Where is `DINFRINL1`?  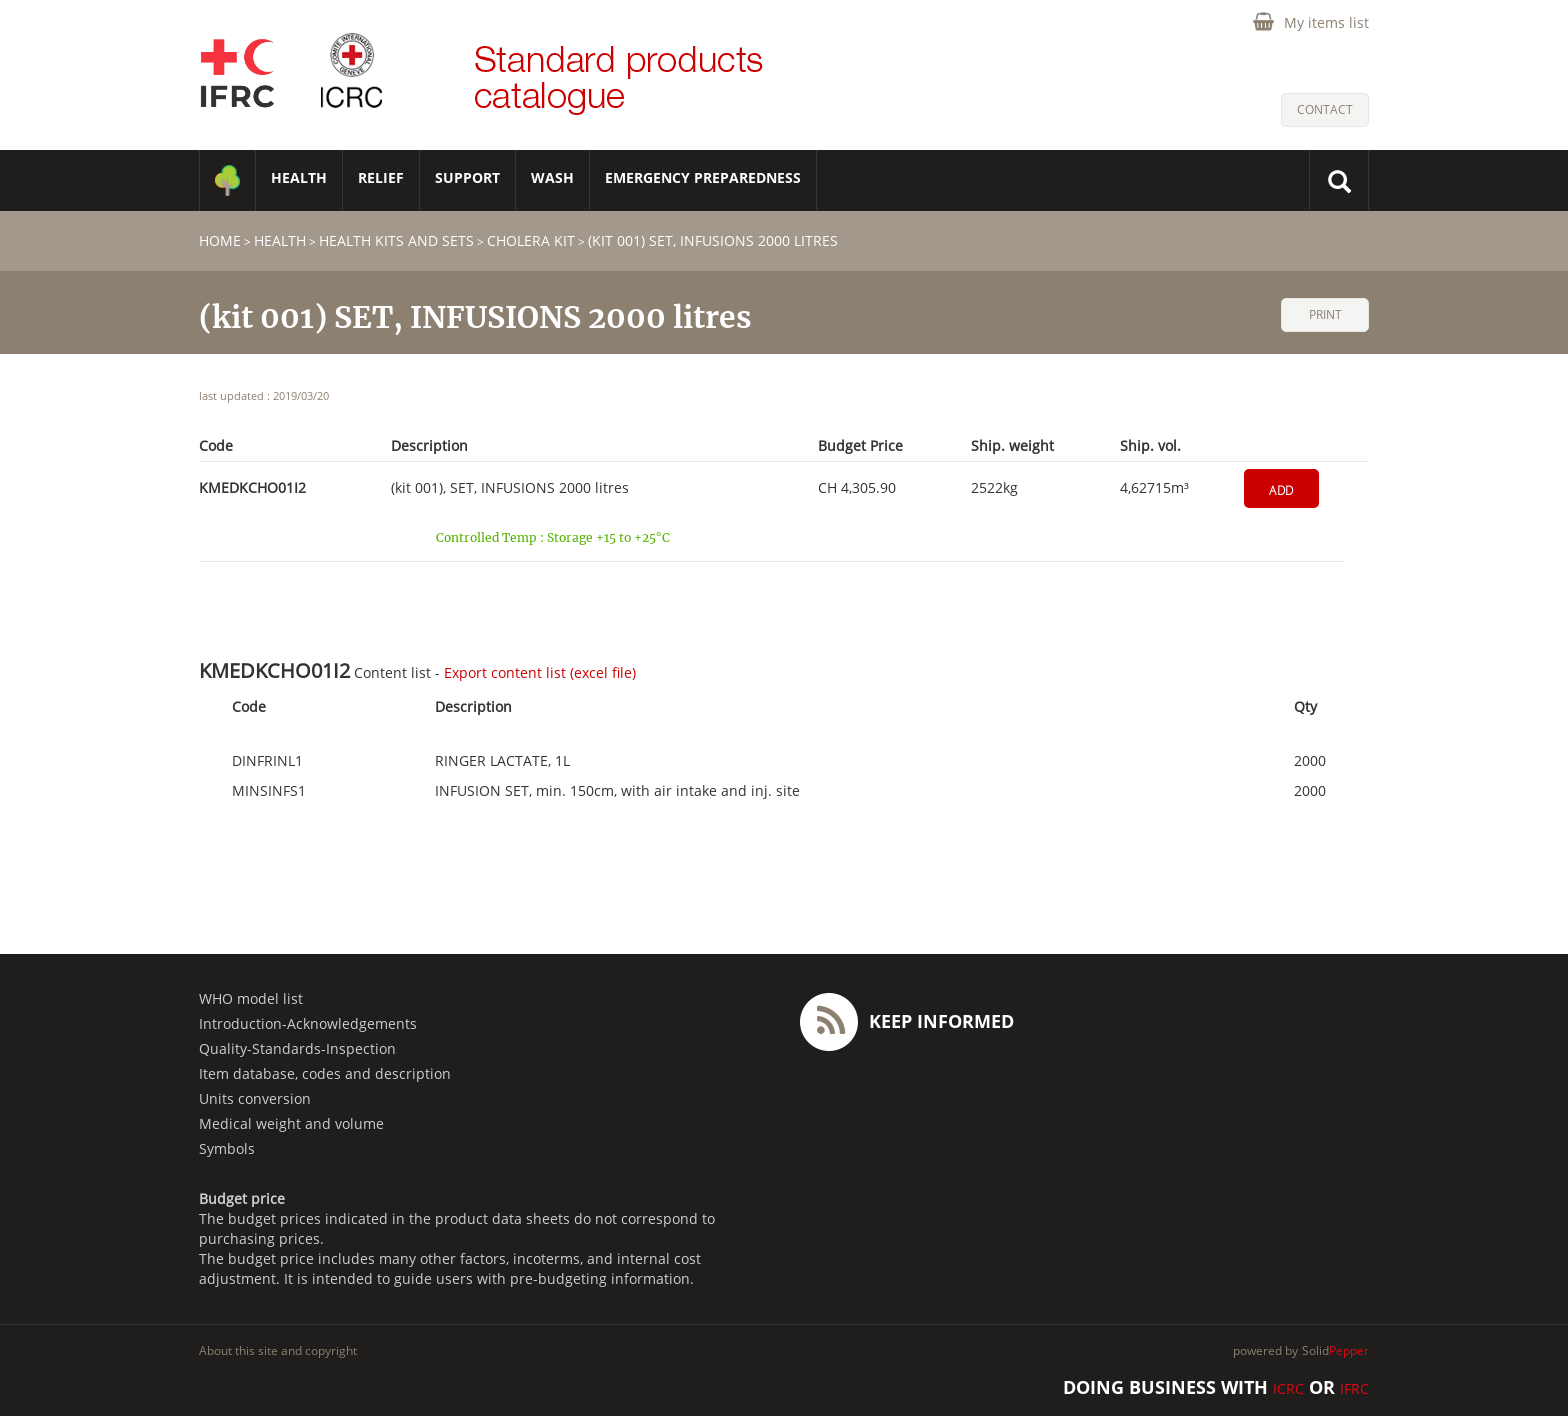 DINFRINL1 is located at coordinates (267, 761).